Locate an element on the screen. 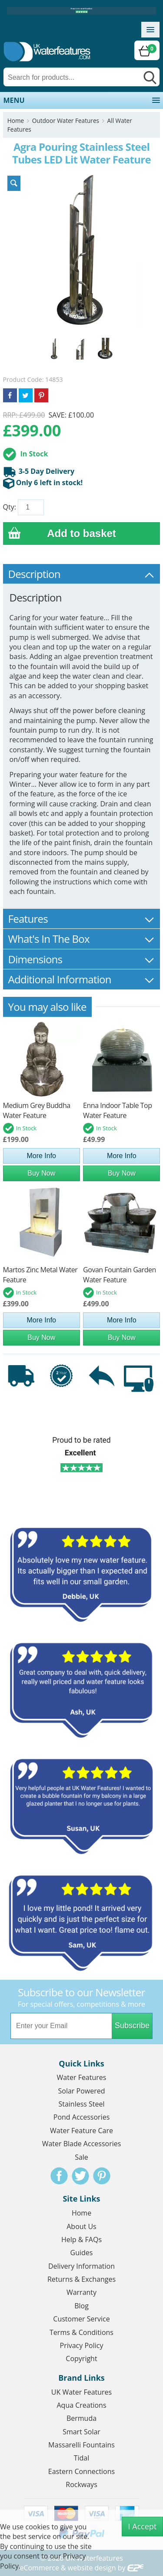 This screenshot has width=163, height=2576. Outdoor Water Features is located at coordinates (65, 120).